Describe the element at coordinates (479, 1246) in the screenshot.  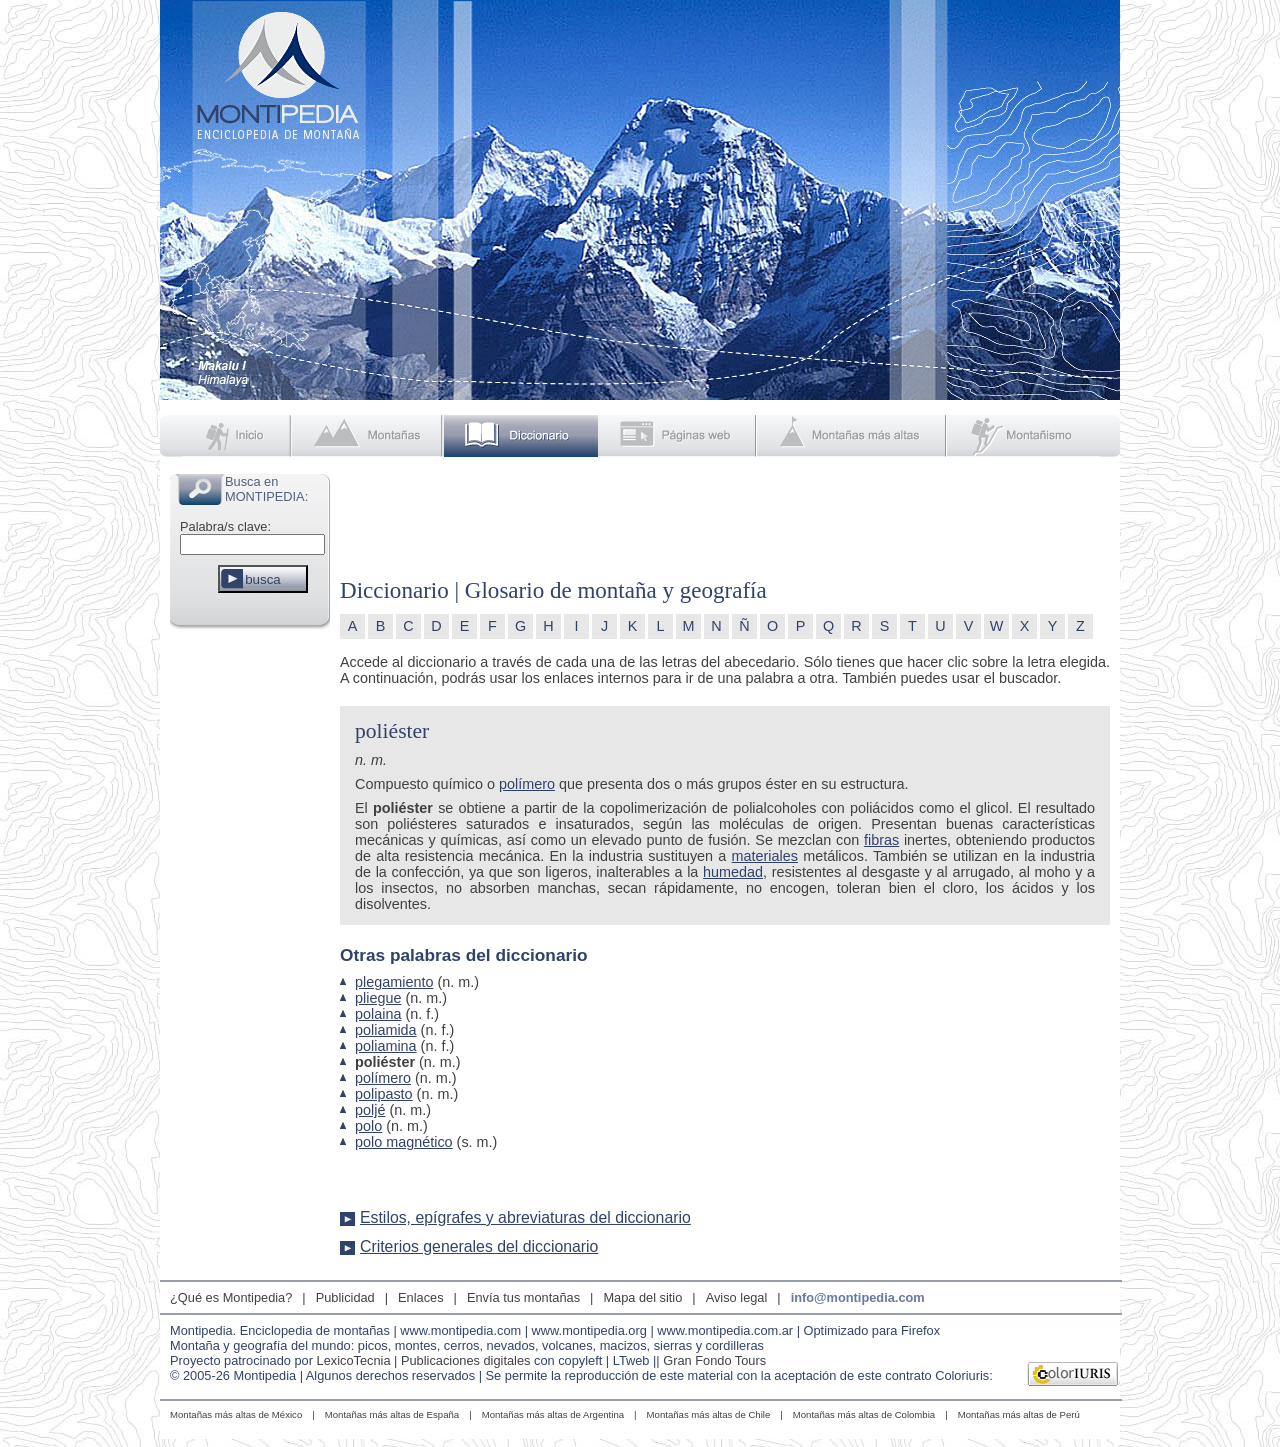
I see `Criterios generales del diccionario` at that location.